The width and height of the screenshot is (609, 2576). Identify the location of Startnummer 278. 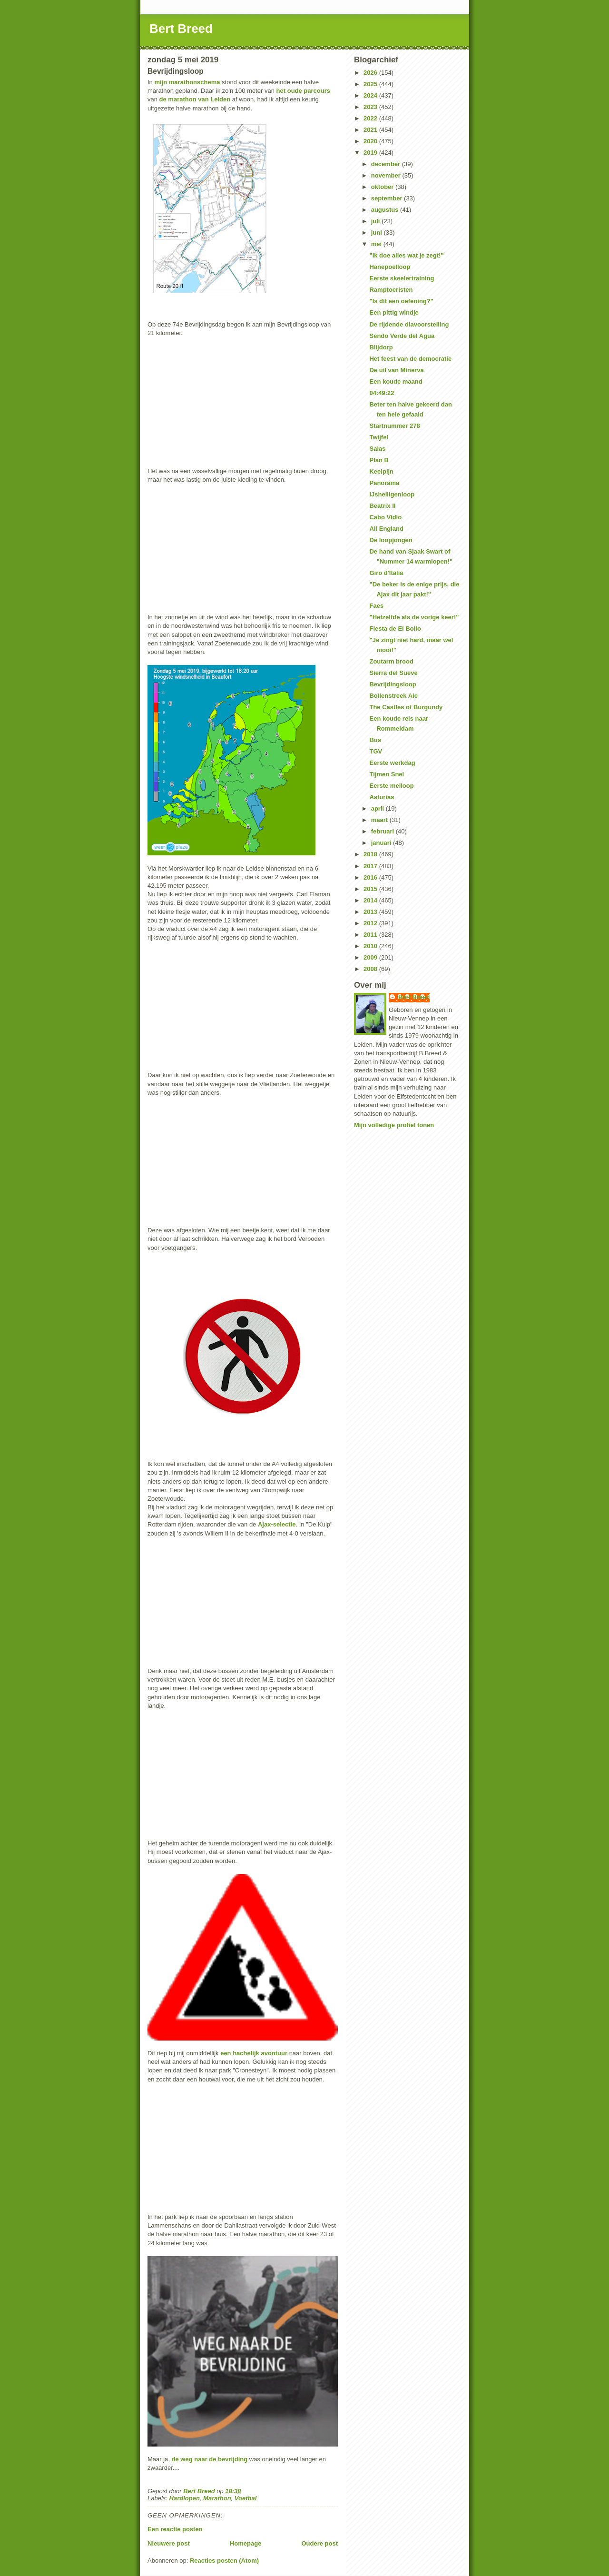
(394, 425).